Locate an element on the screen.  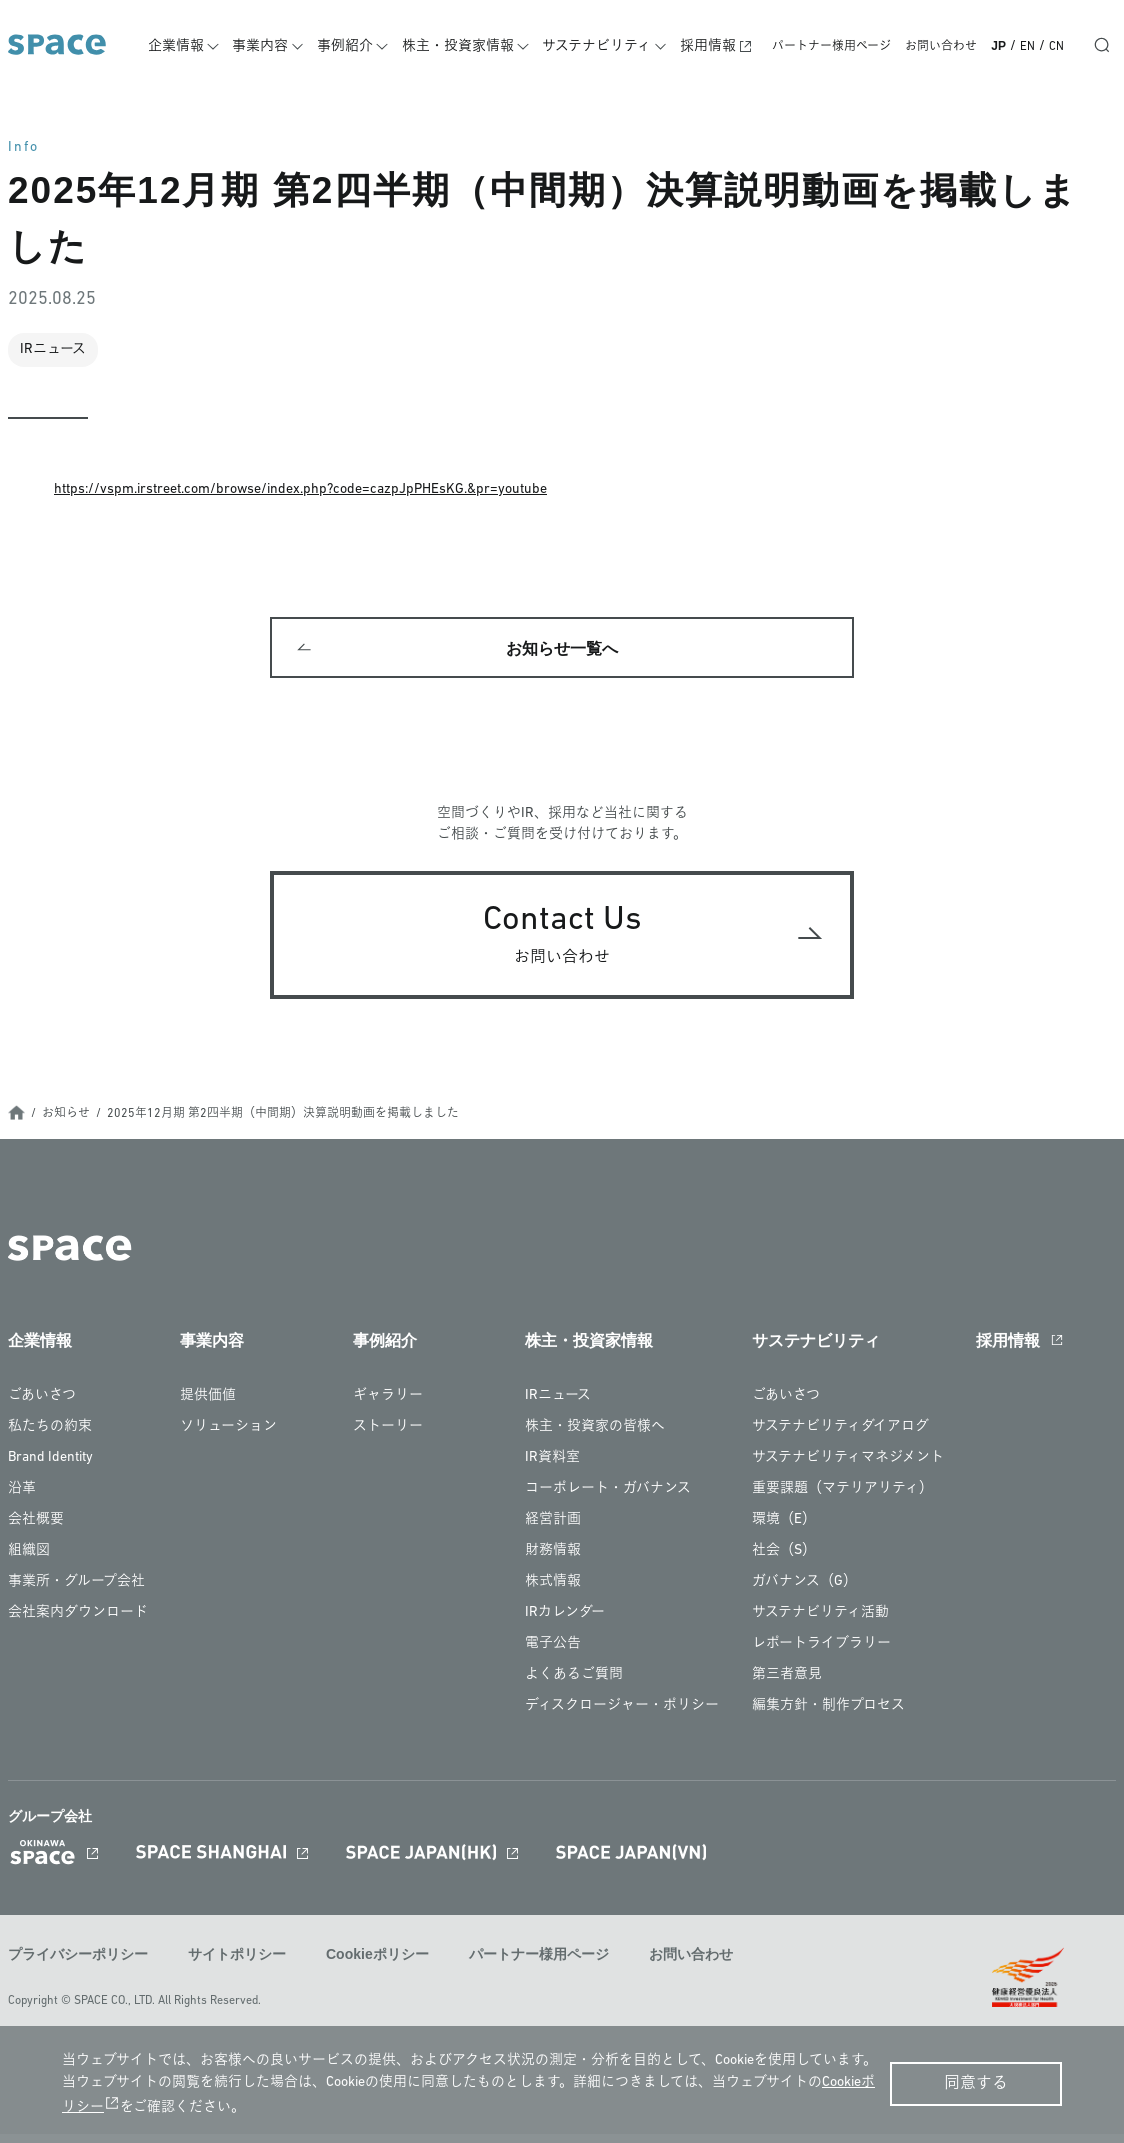
沿革 is located at coordinates (22, 1499).